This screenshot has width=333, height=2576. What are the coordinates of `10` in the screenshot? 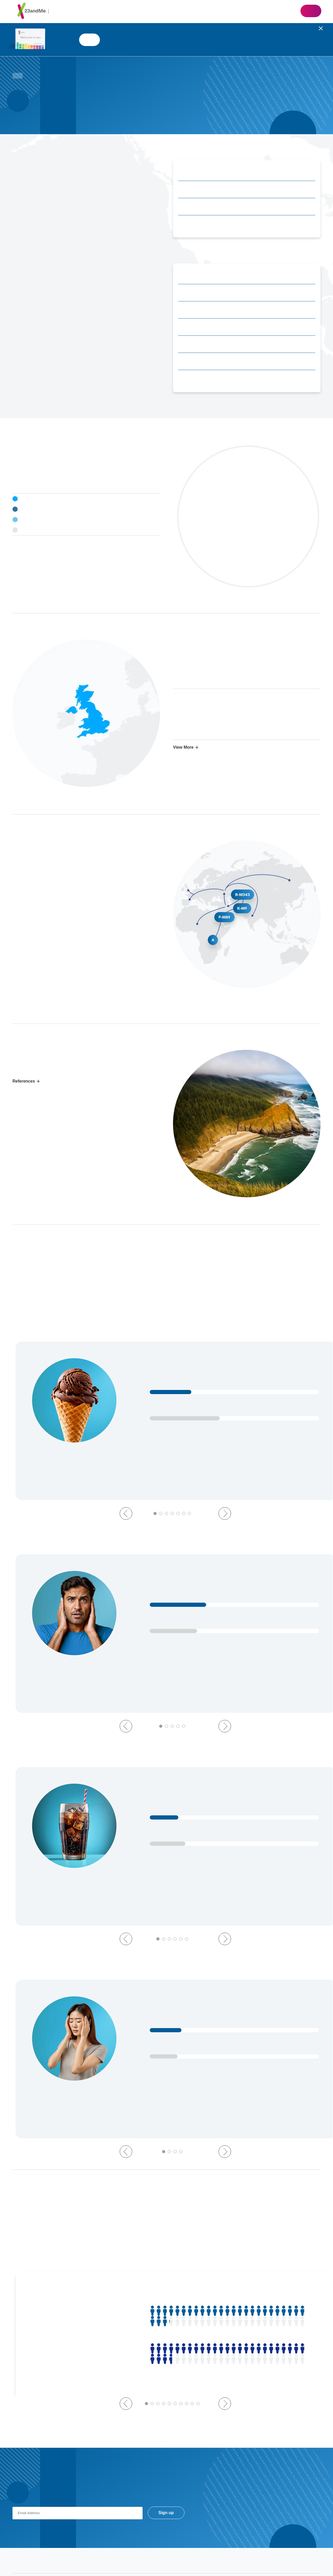 It's located at (198, 2251).